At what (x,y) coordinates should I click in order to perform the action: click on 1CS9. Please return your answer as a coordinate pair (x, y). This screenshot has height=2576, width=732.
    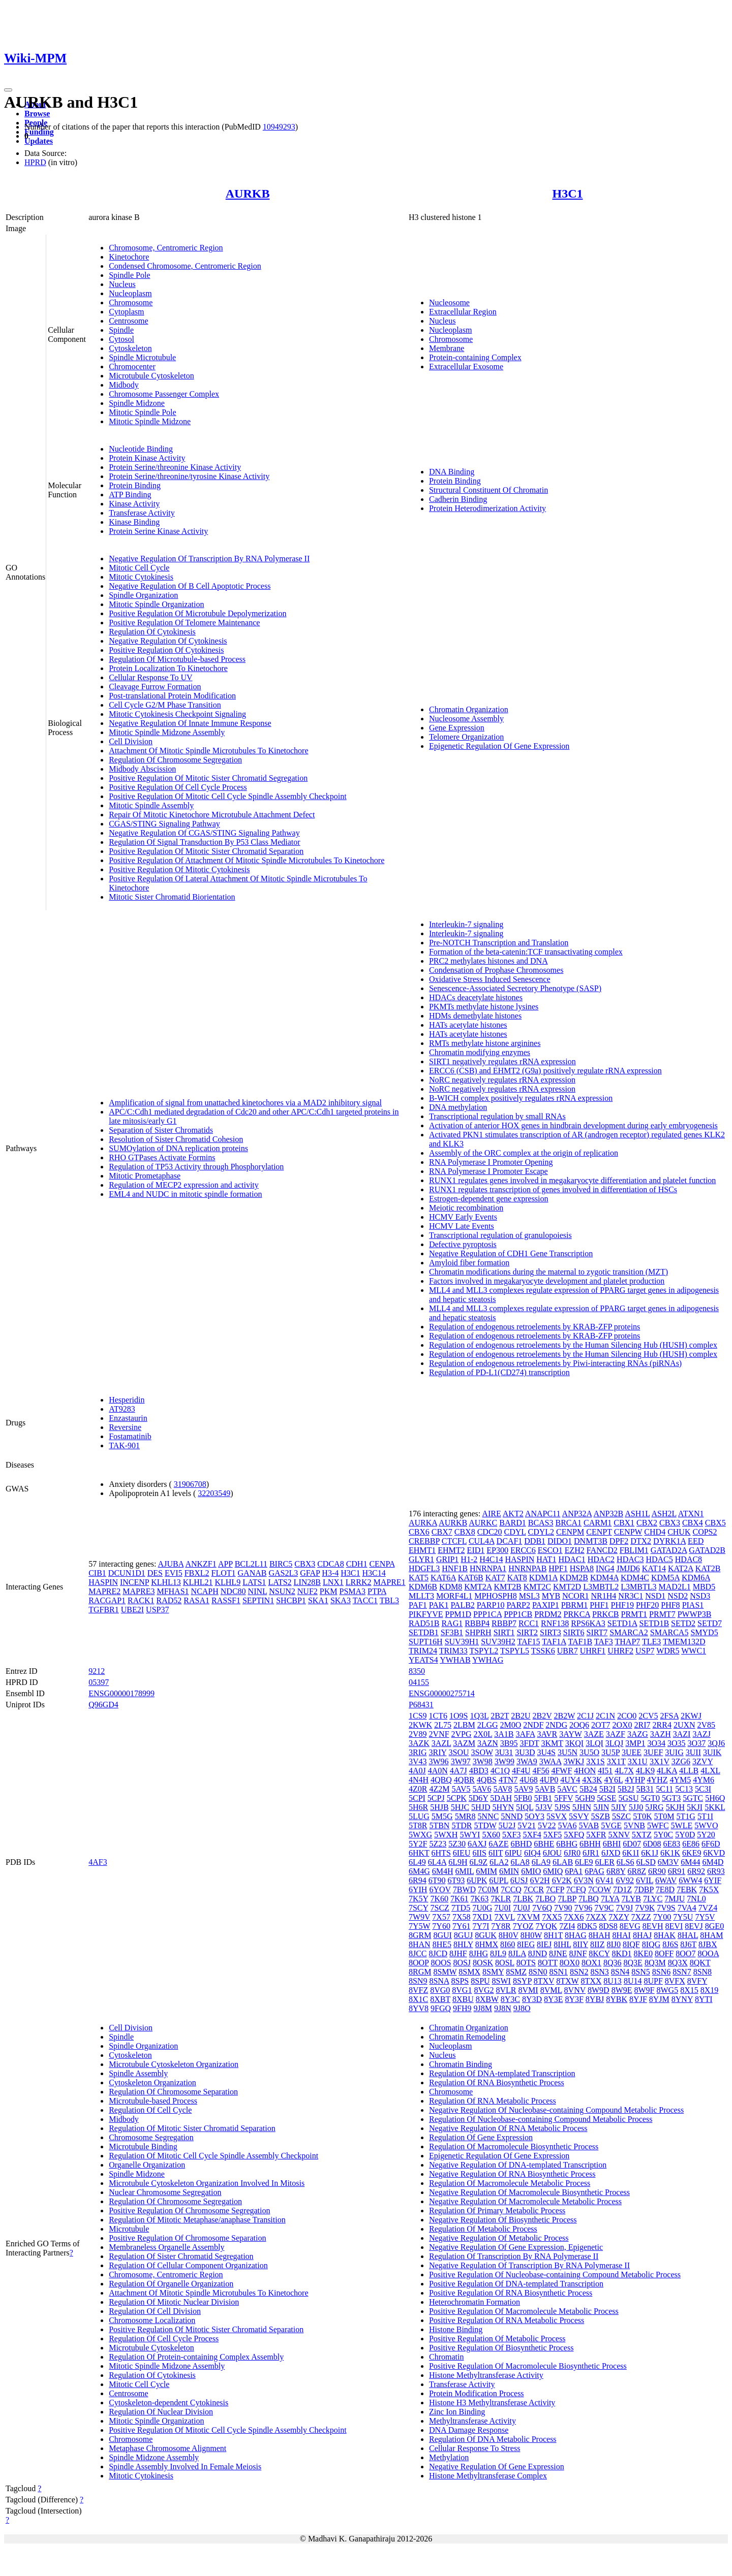
    Looking at the image, I should click on (418, 1715).